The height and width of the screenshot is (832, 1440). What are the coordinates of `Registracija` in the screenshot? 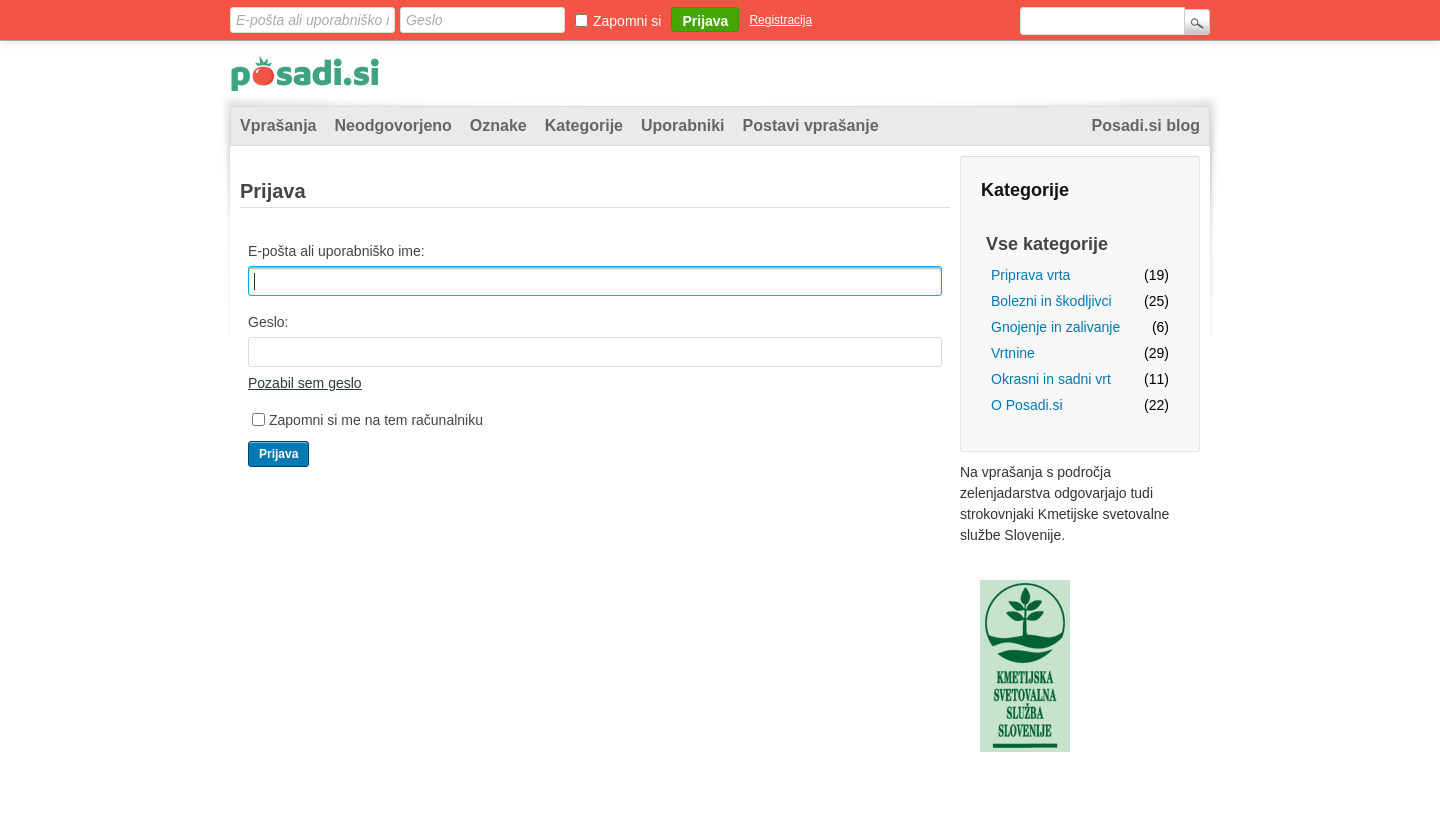 It's located at (780, 20).